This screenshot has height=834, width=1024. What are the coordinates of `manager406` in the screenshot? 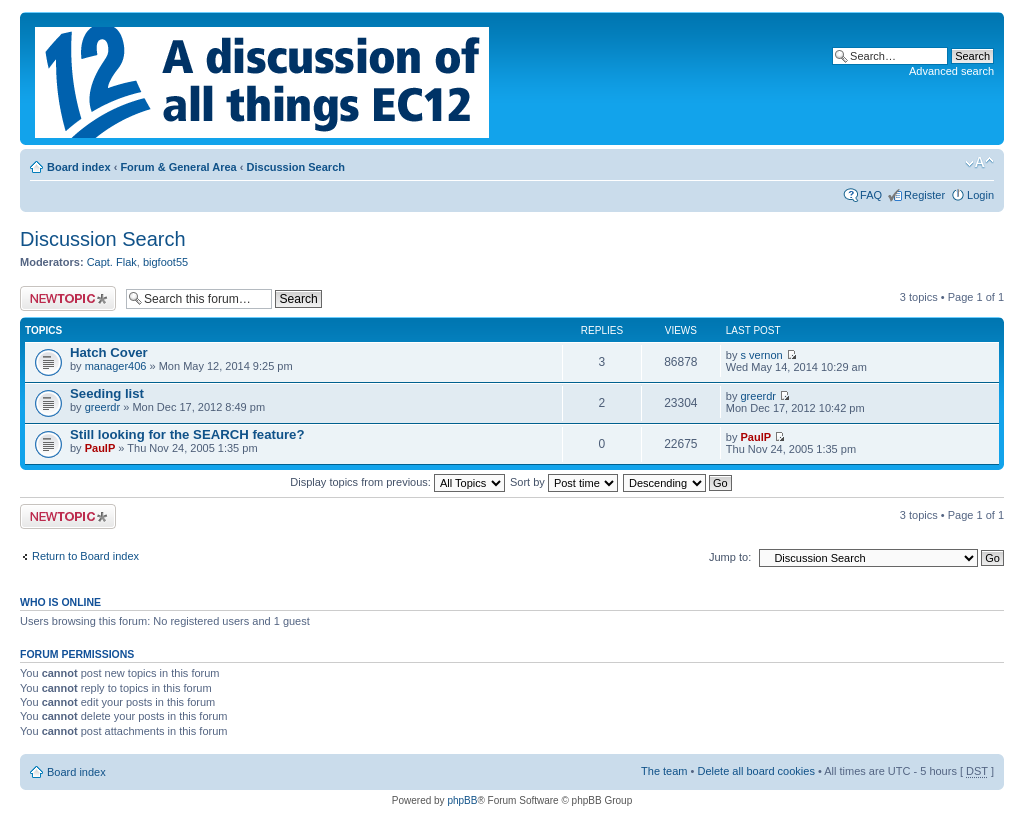 It's located at (116, 366).